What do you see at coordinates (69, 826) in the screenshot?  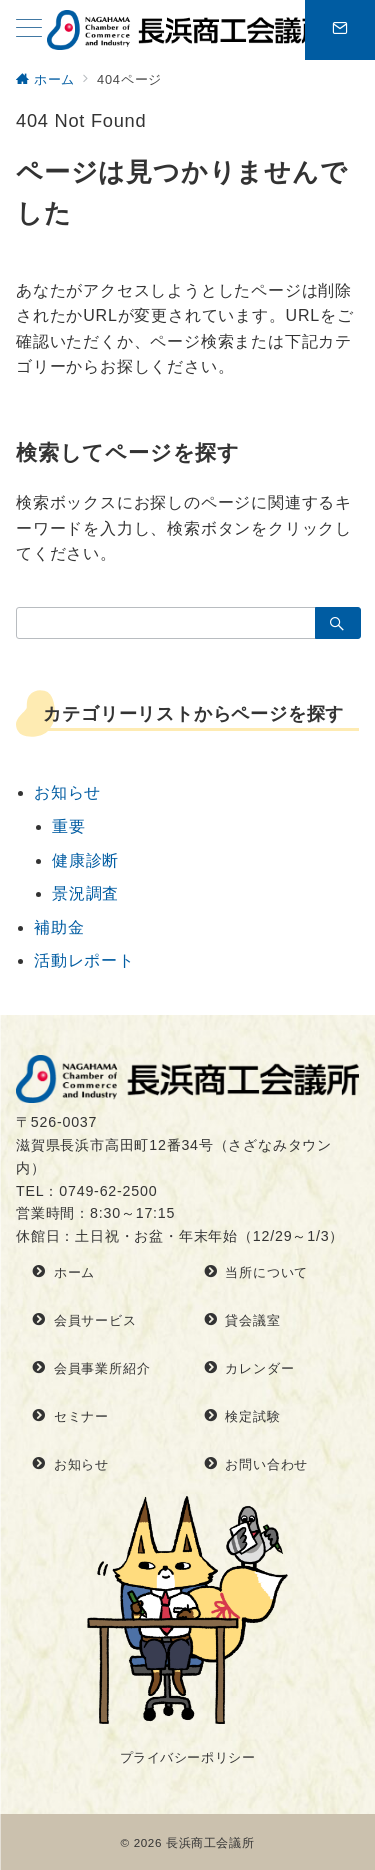 I see `重要` at bounding box center [69, 826].